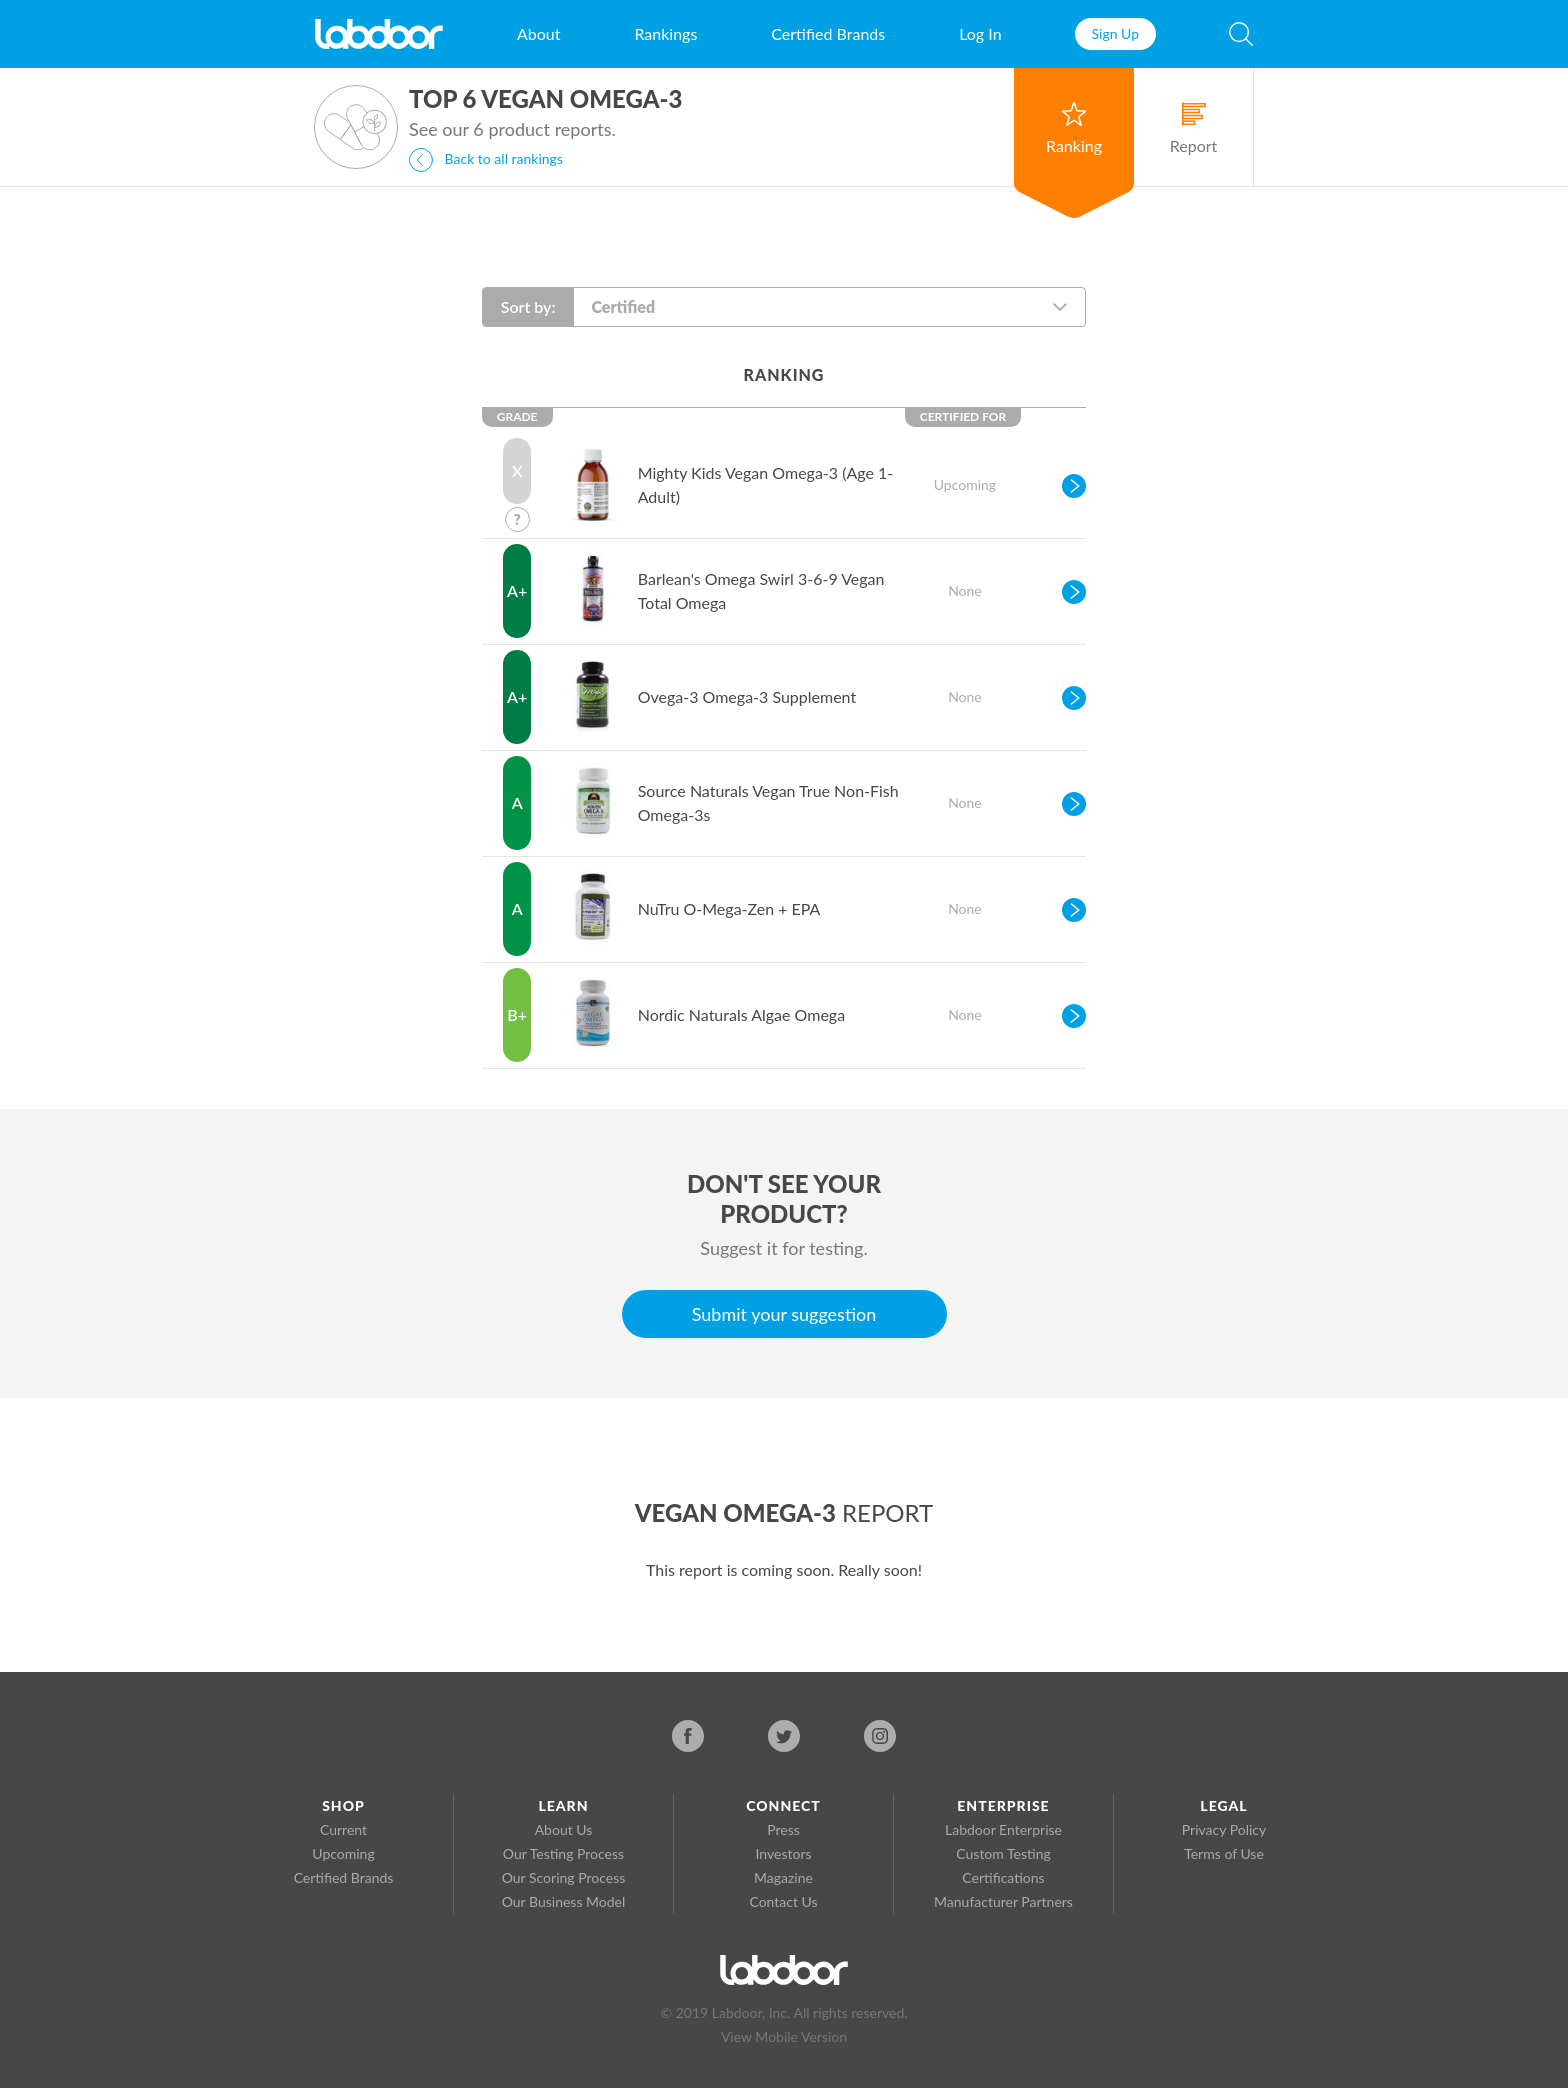  What do you see at coordinates (1003, 1853) in the screenshot?
I see `Custom Testing` at bounding box center [1003, 1853].